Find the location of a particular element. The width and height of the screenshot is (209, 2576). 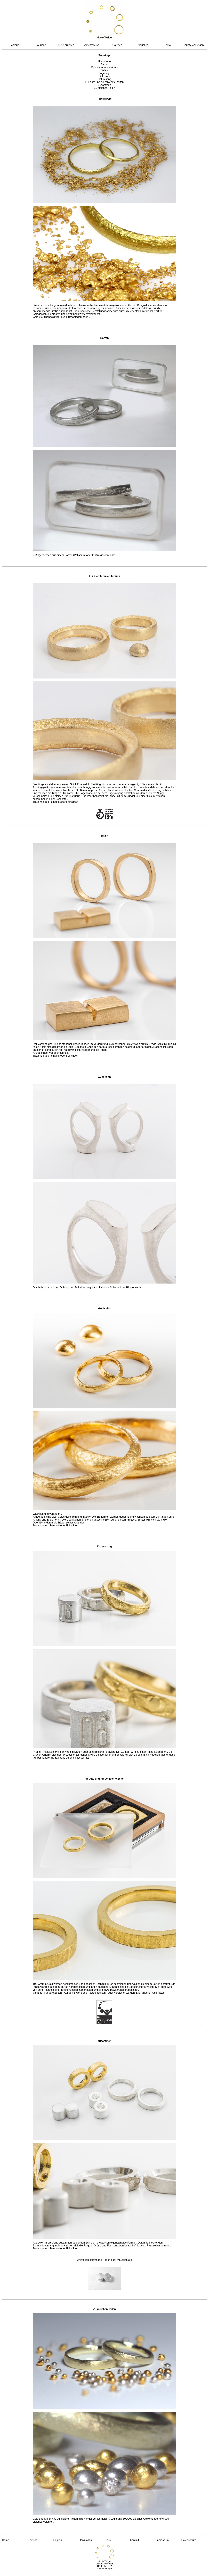

Auszeichnungen is located at coordinates (194, 45).